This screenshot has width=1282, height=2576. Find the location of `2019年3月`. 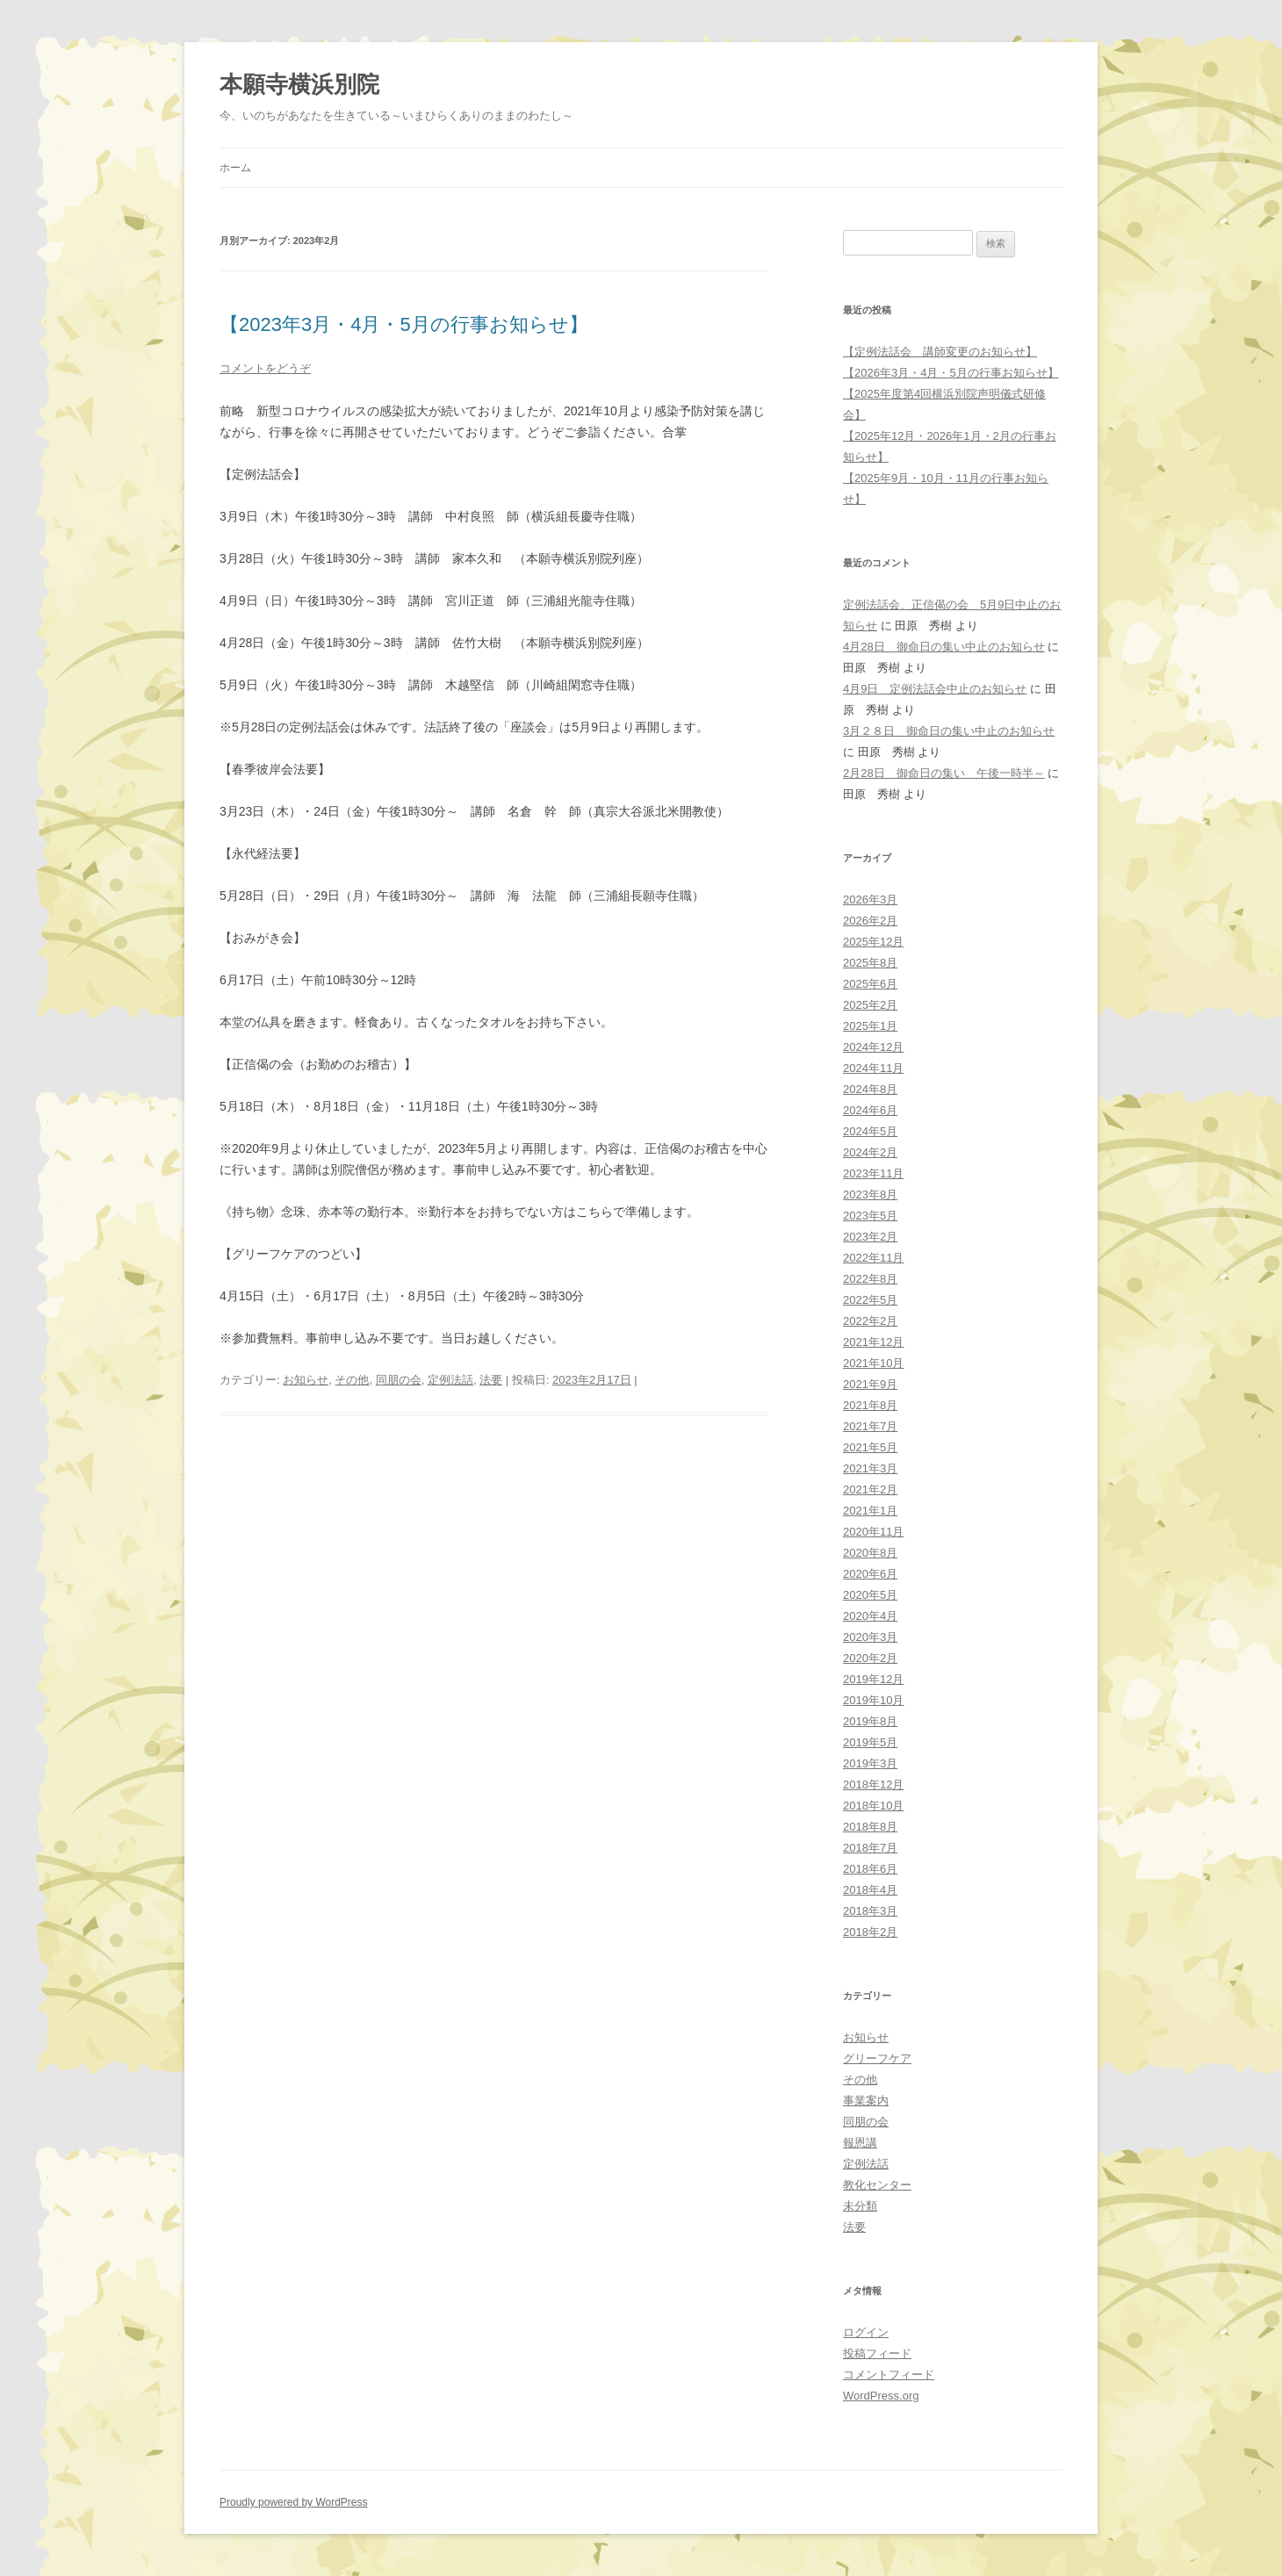

2019年3月 is located at coordinates (870, 1763).